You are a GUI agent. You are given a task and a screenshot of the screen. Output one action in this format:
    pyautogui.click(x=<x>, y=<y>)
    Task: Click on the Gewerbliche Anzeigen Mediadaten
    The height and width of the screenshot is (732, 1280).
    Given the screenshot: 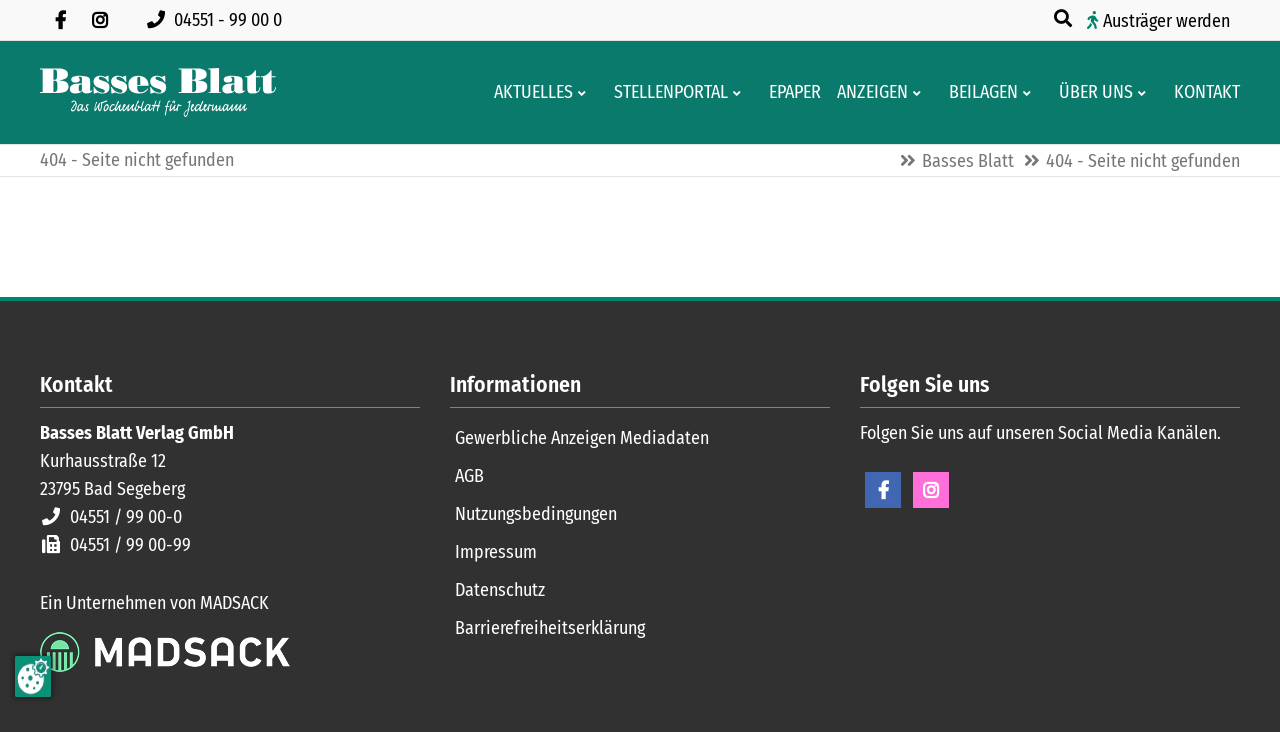 What is the action you would take?
    pyautogui.click(x=582, y=438)
    